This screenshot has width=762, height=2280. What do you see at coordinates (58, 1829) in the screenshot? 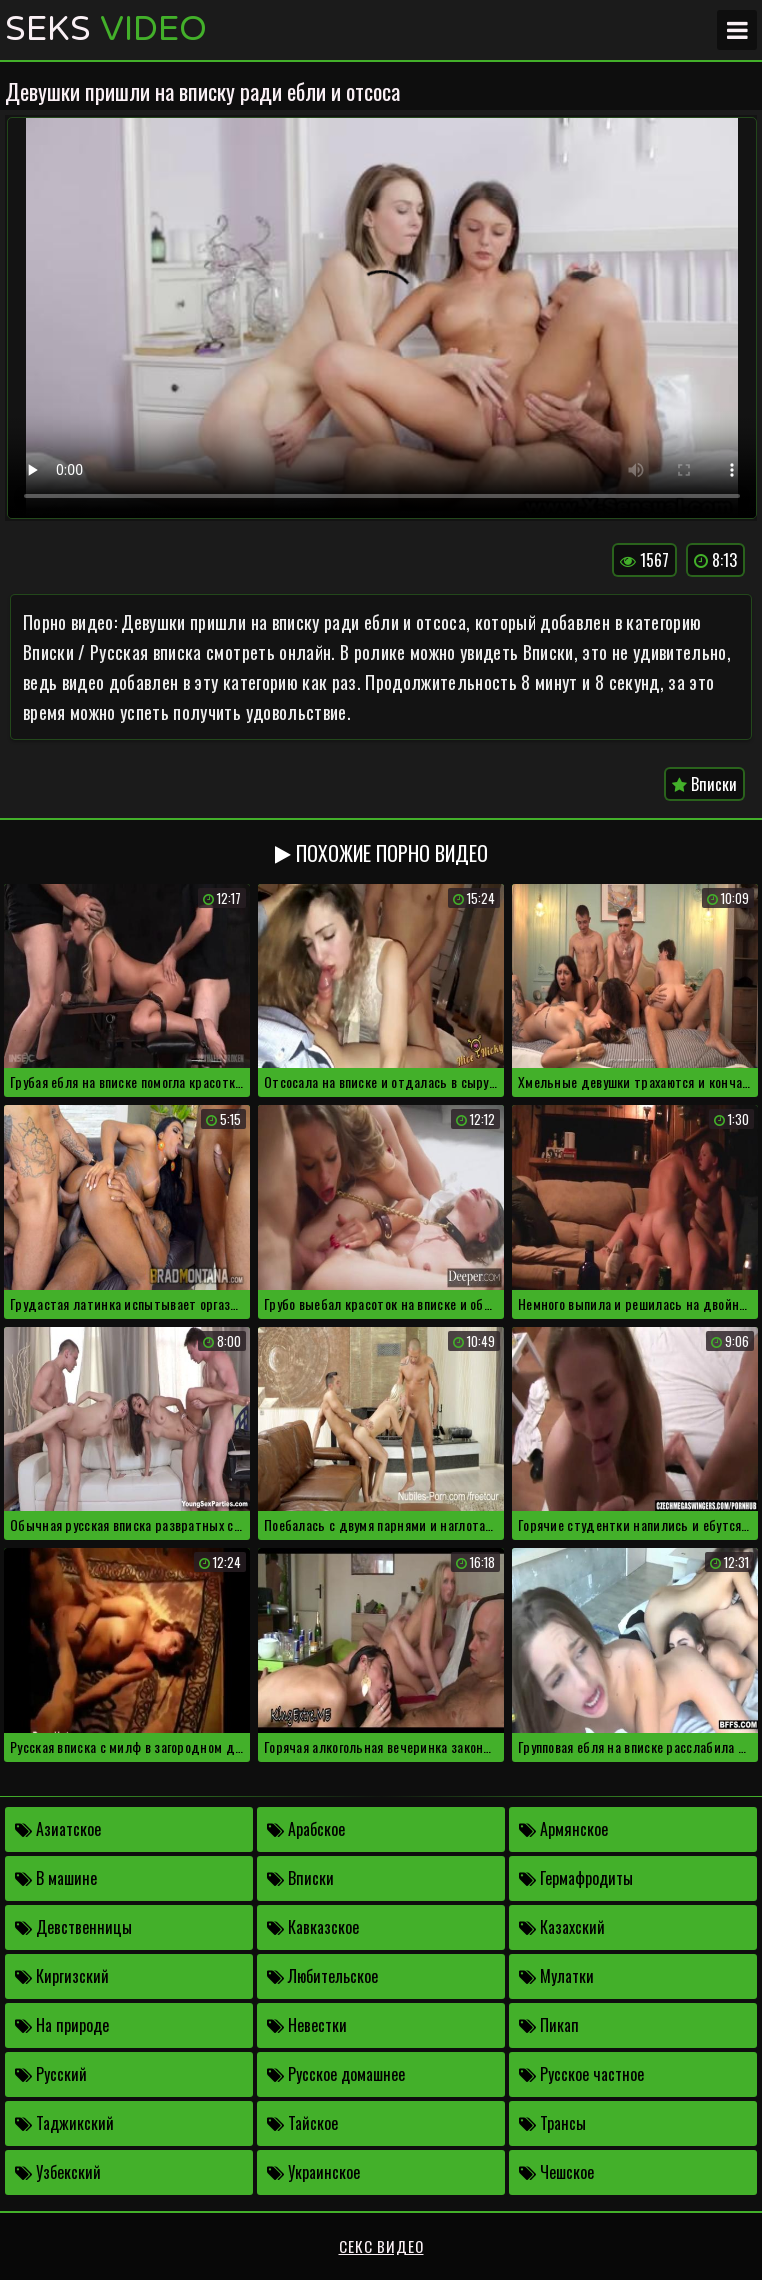
I see `Азиатское` at bounding box center [58, 1829].